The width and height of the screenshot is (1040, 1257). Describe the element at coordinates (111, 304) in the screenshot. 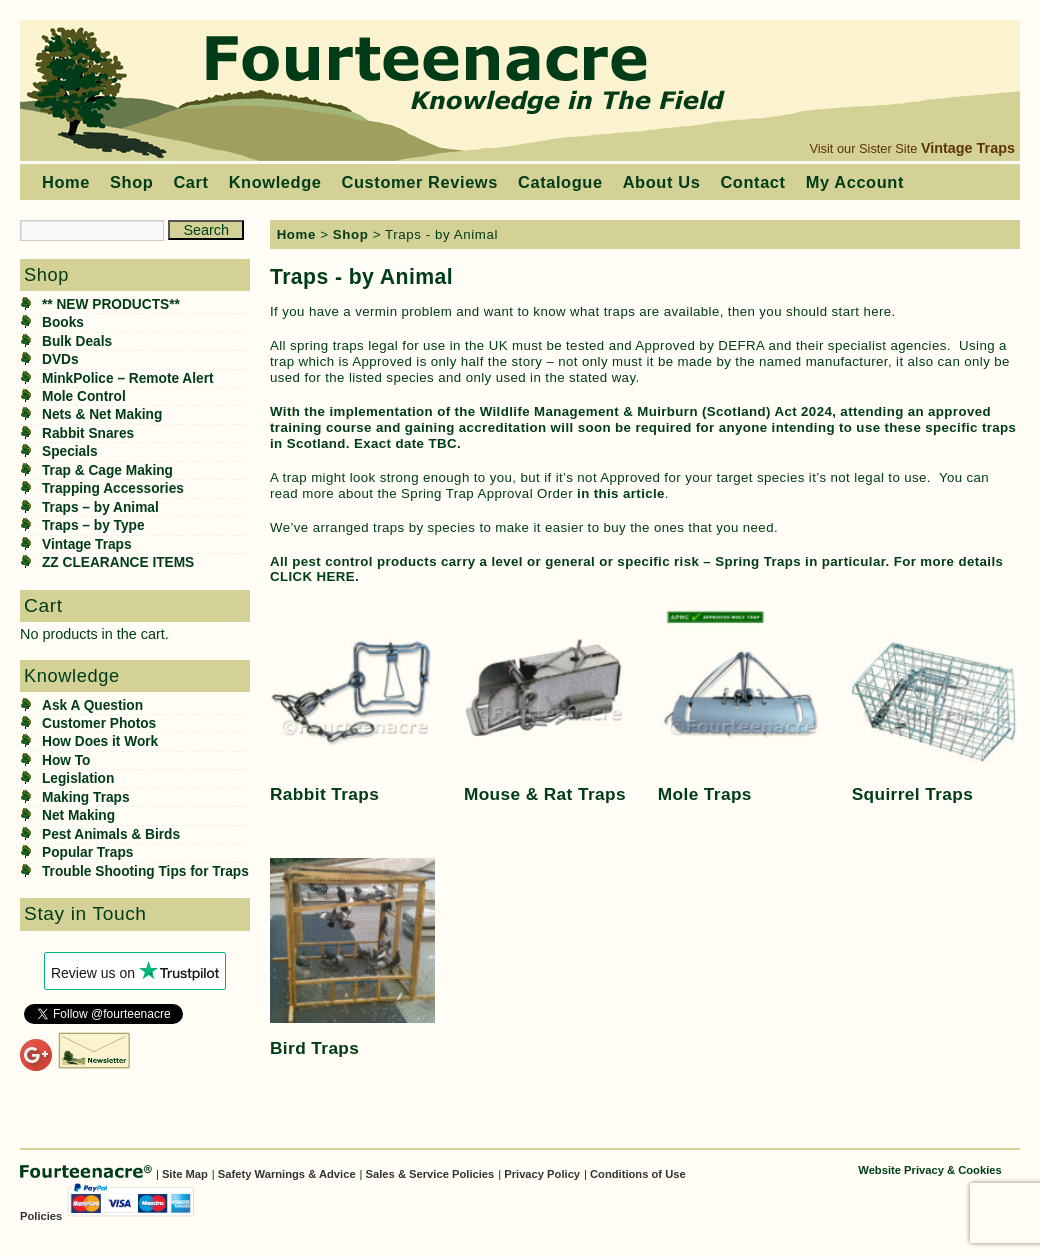

I see `** NEW PRODUCTS**` at that location.